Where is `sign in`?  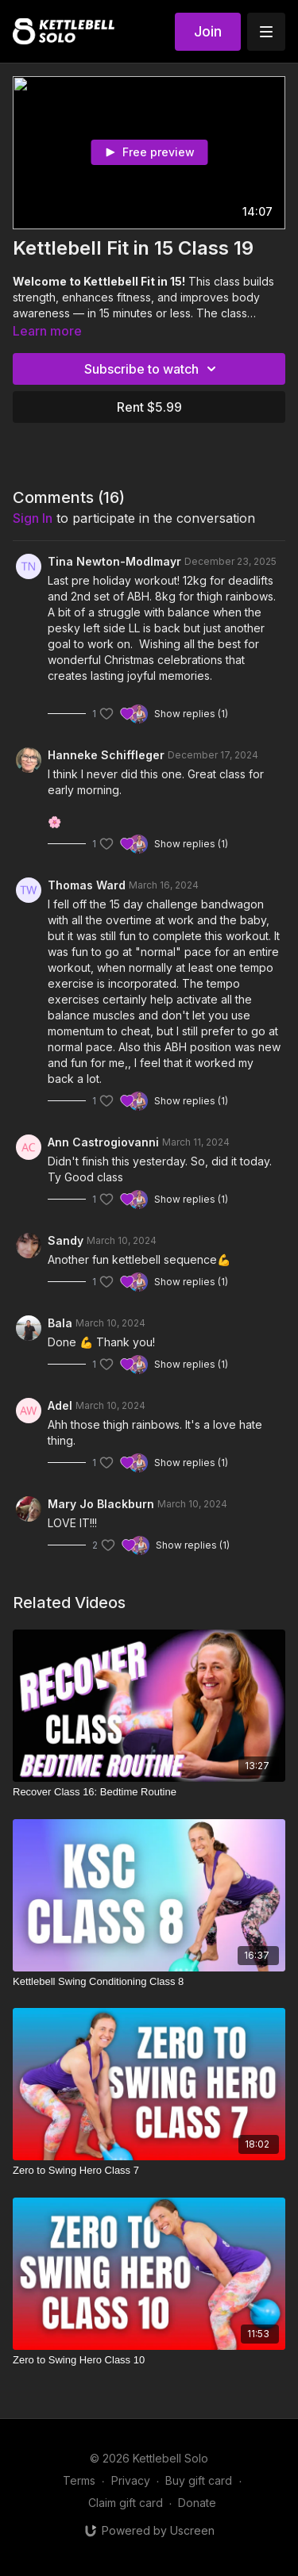
sign in is located at coordinates (32, 518).